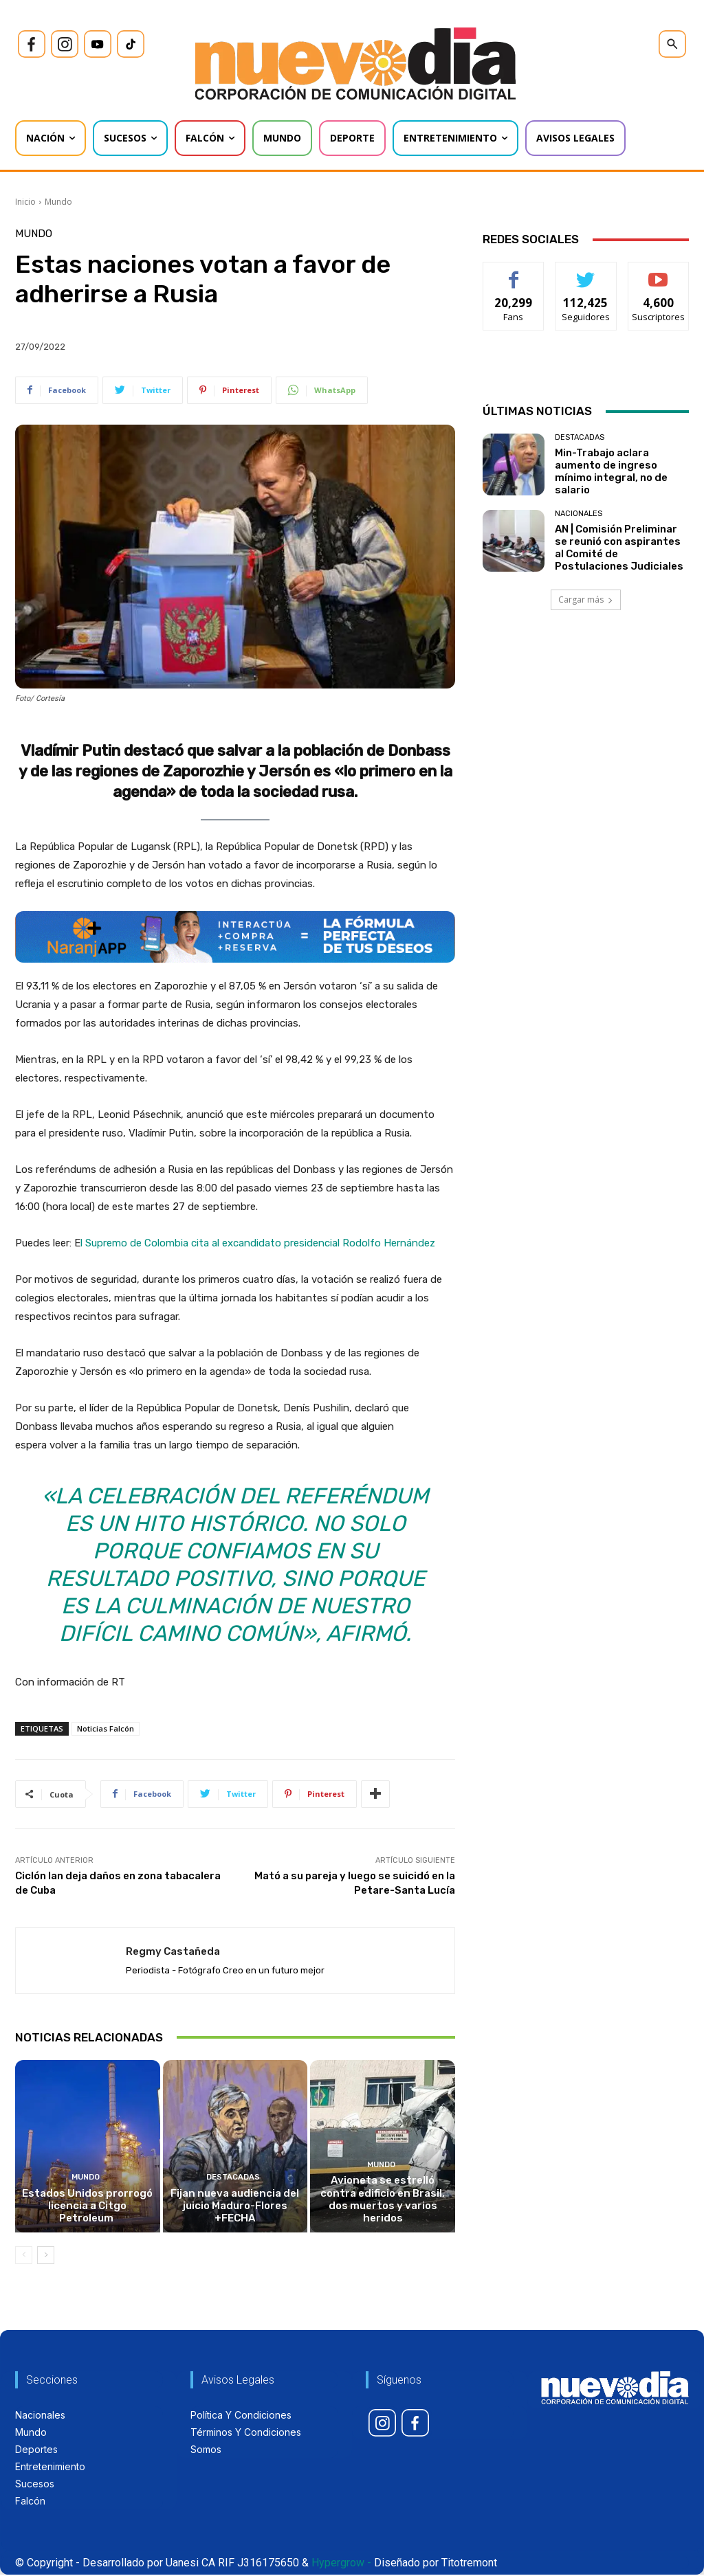 The width and height of the screenshot is (704, 2576). I want to click on [next-page], so click(45, 2256).